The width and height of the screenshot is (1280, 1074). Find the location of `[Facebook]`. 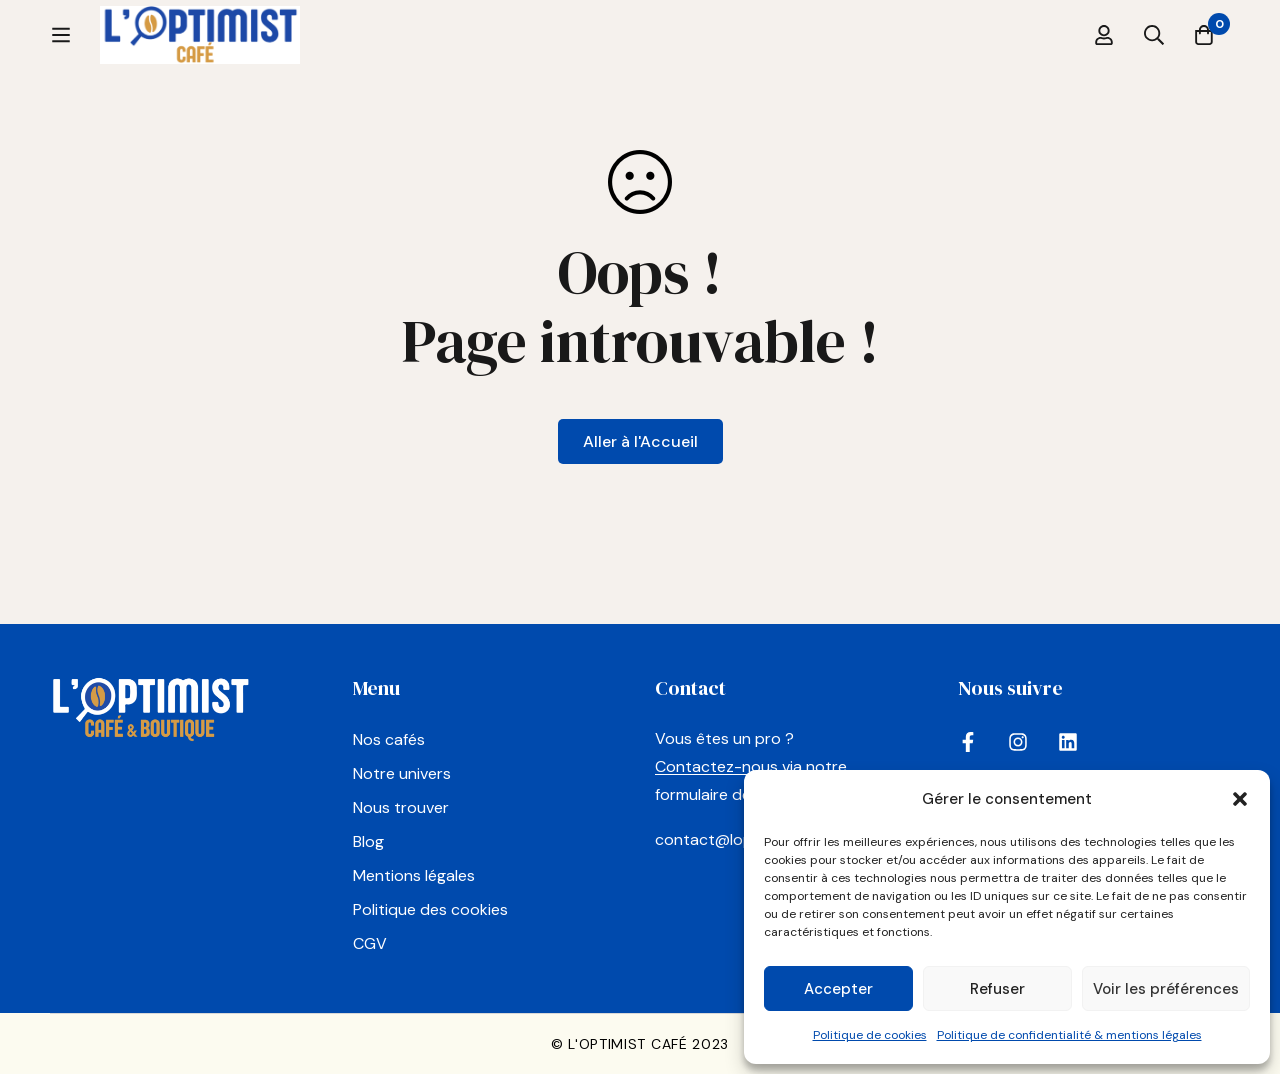

[Facebook] is located at coordinates (968, 742).